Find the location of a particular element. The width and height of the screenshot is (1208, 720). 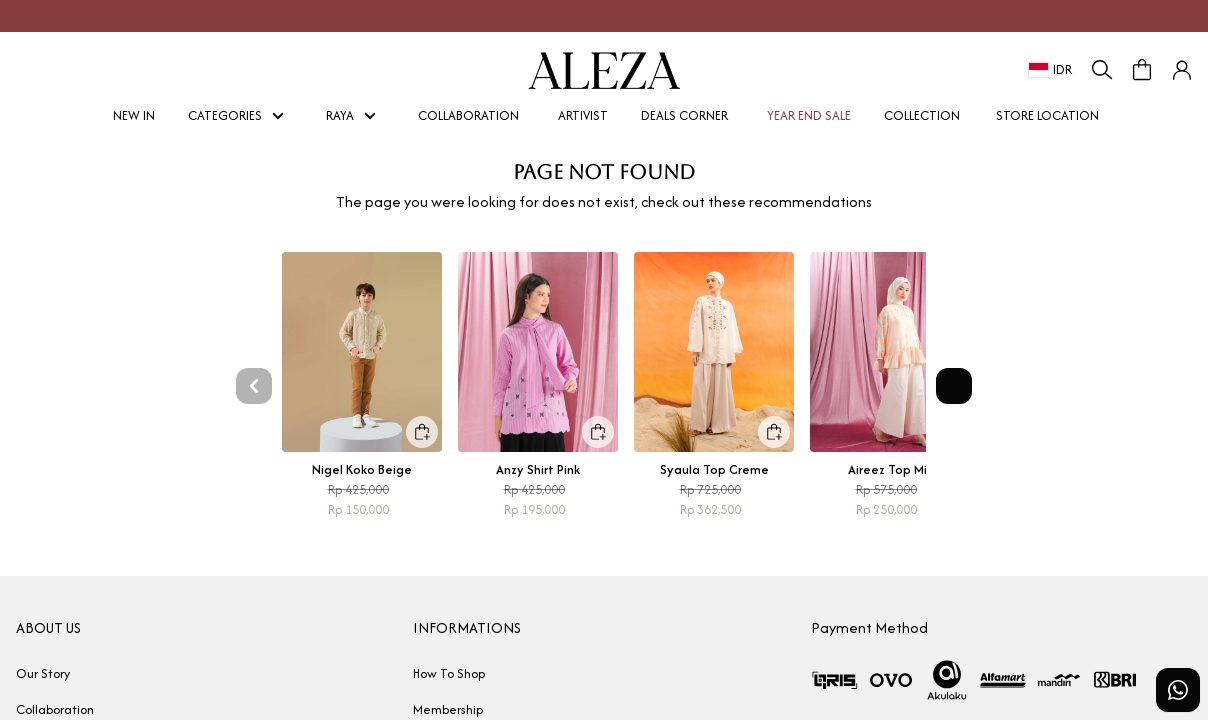

YEAR END SALE is located at coordinates (803, 115).